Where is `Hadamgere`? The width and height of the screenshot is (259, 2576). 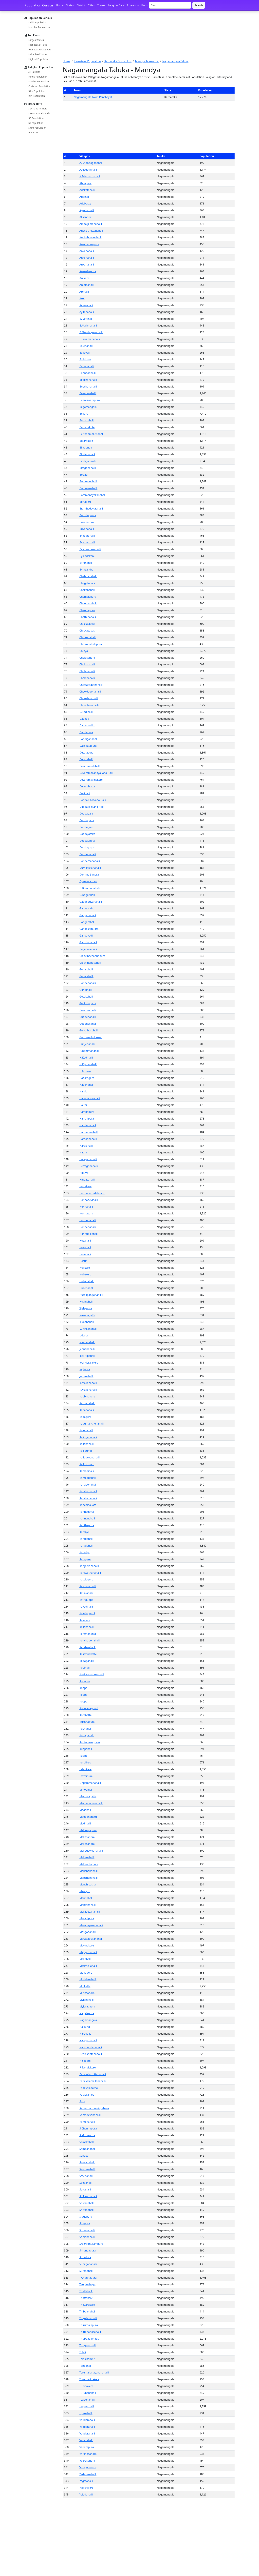 Hadamgere is located at coordinates (86, 1078).